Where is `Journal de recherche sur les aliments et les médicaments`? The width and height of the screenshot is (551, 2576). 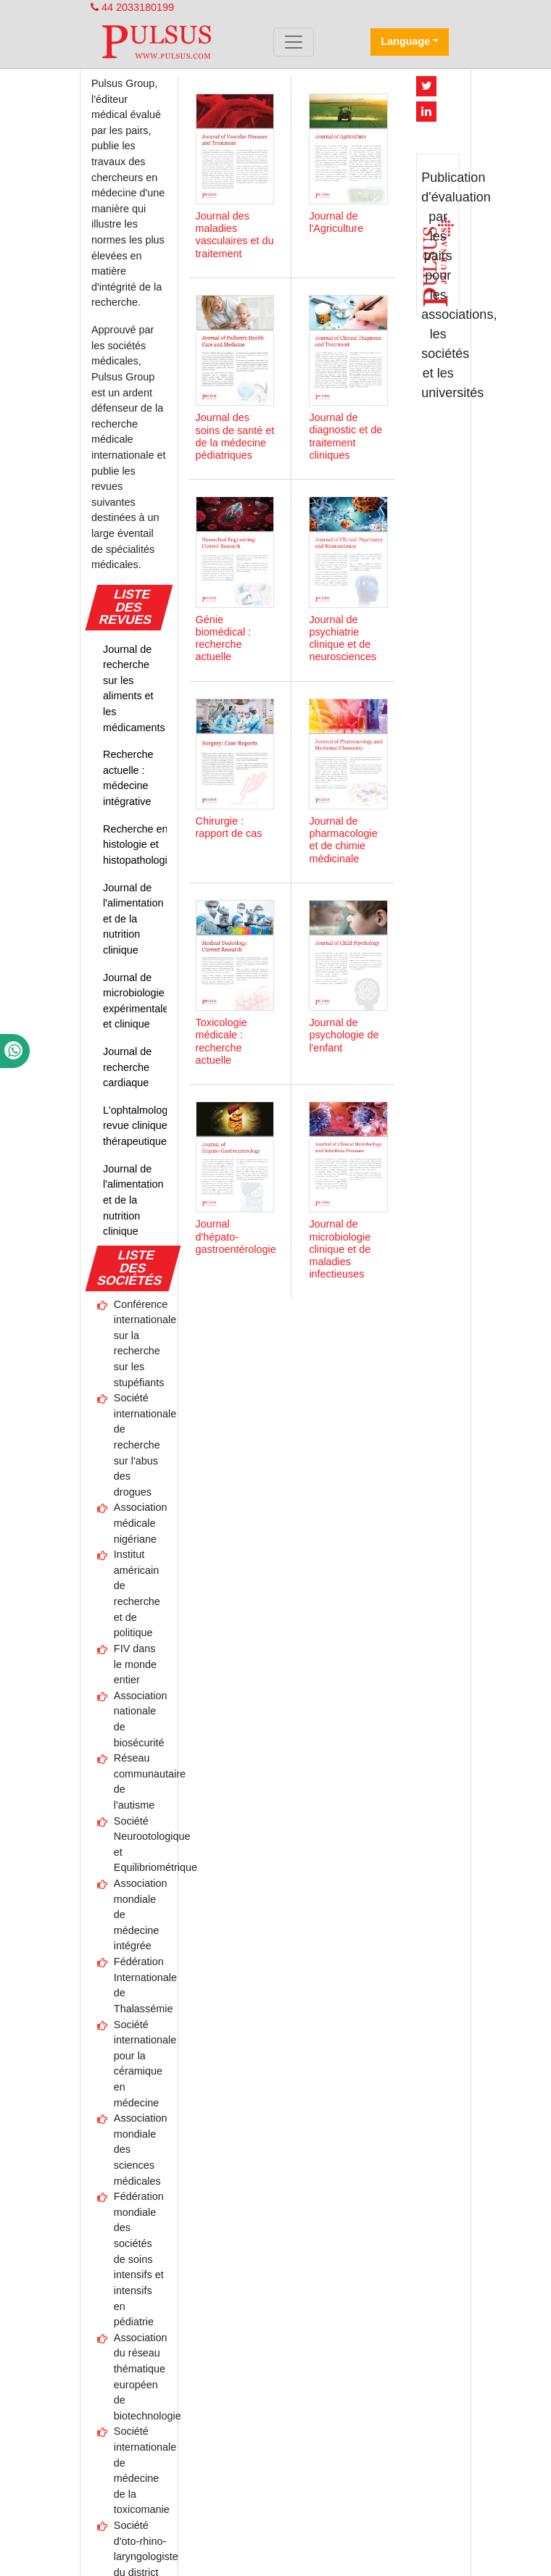 Journal de recherche sur les aliments et les médicaments is located at coordinates (134, 688).